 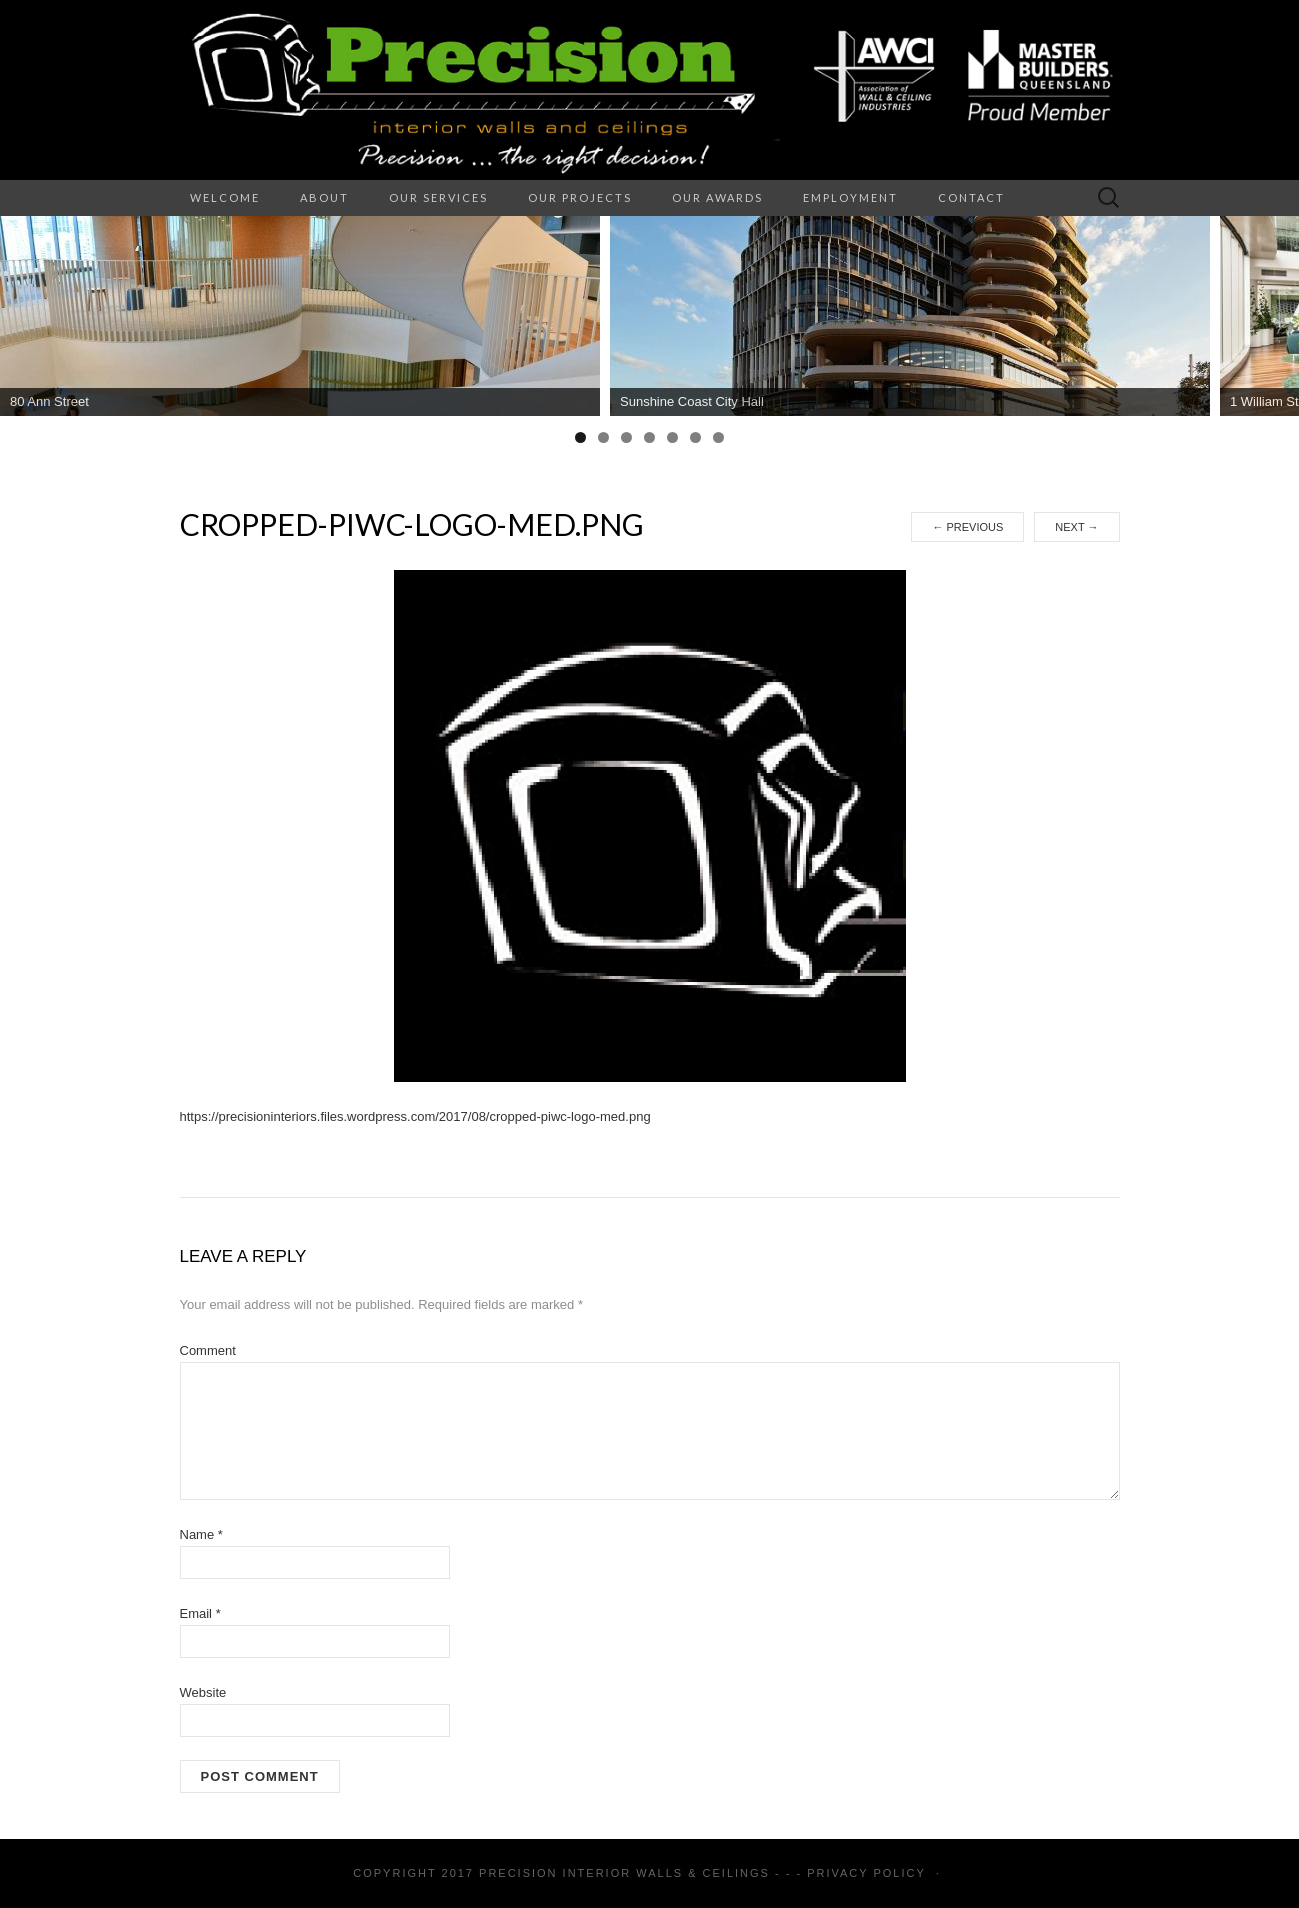 What do you see at coordinates (438, 197) in the screenshot?
I see `Our Services` at bounding box center [438, 197].